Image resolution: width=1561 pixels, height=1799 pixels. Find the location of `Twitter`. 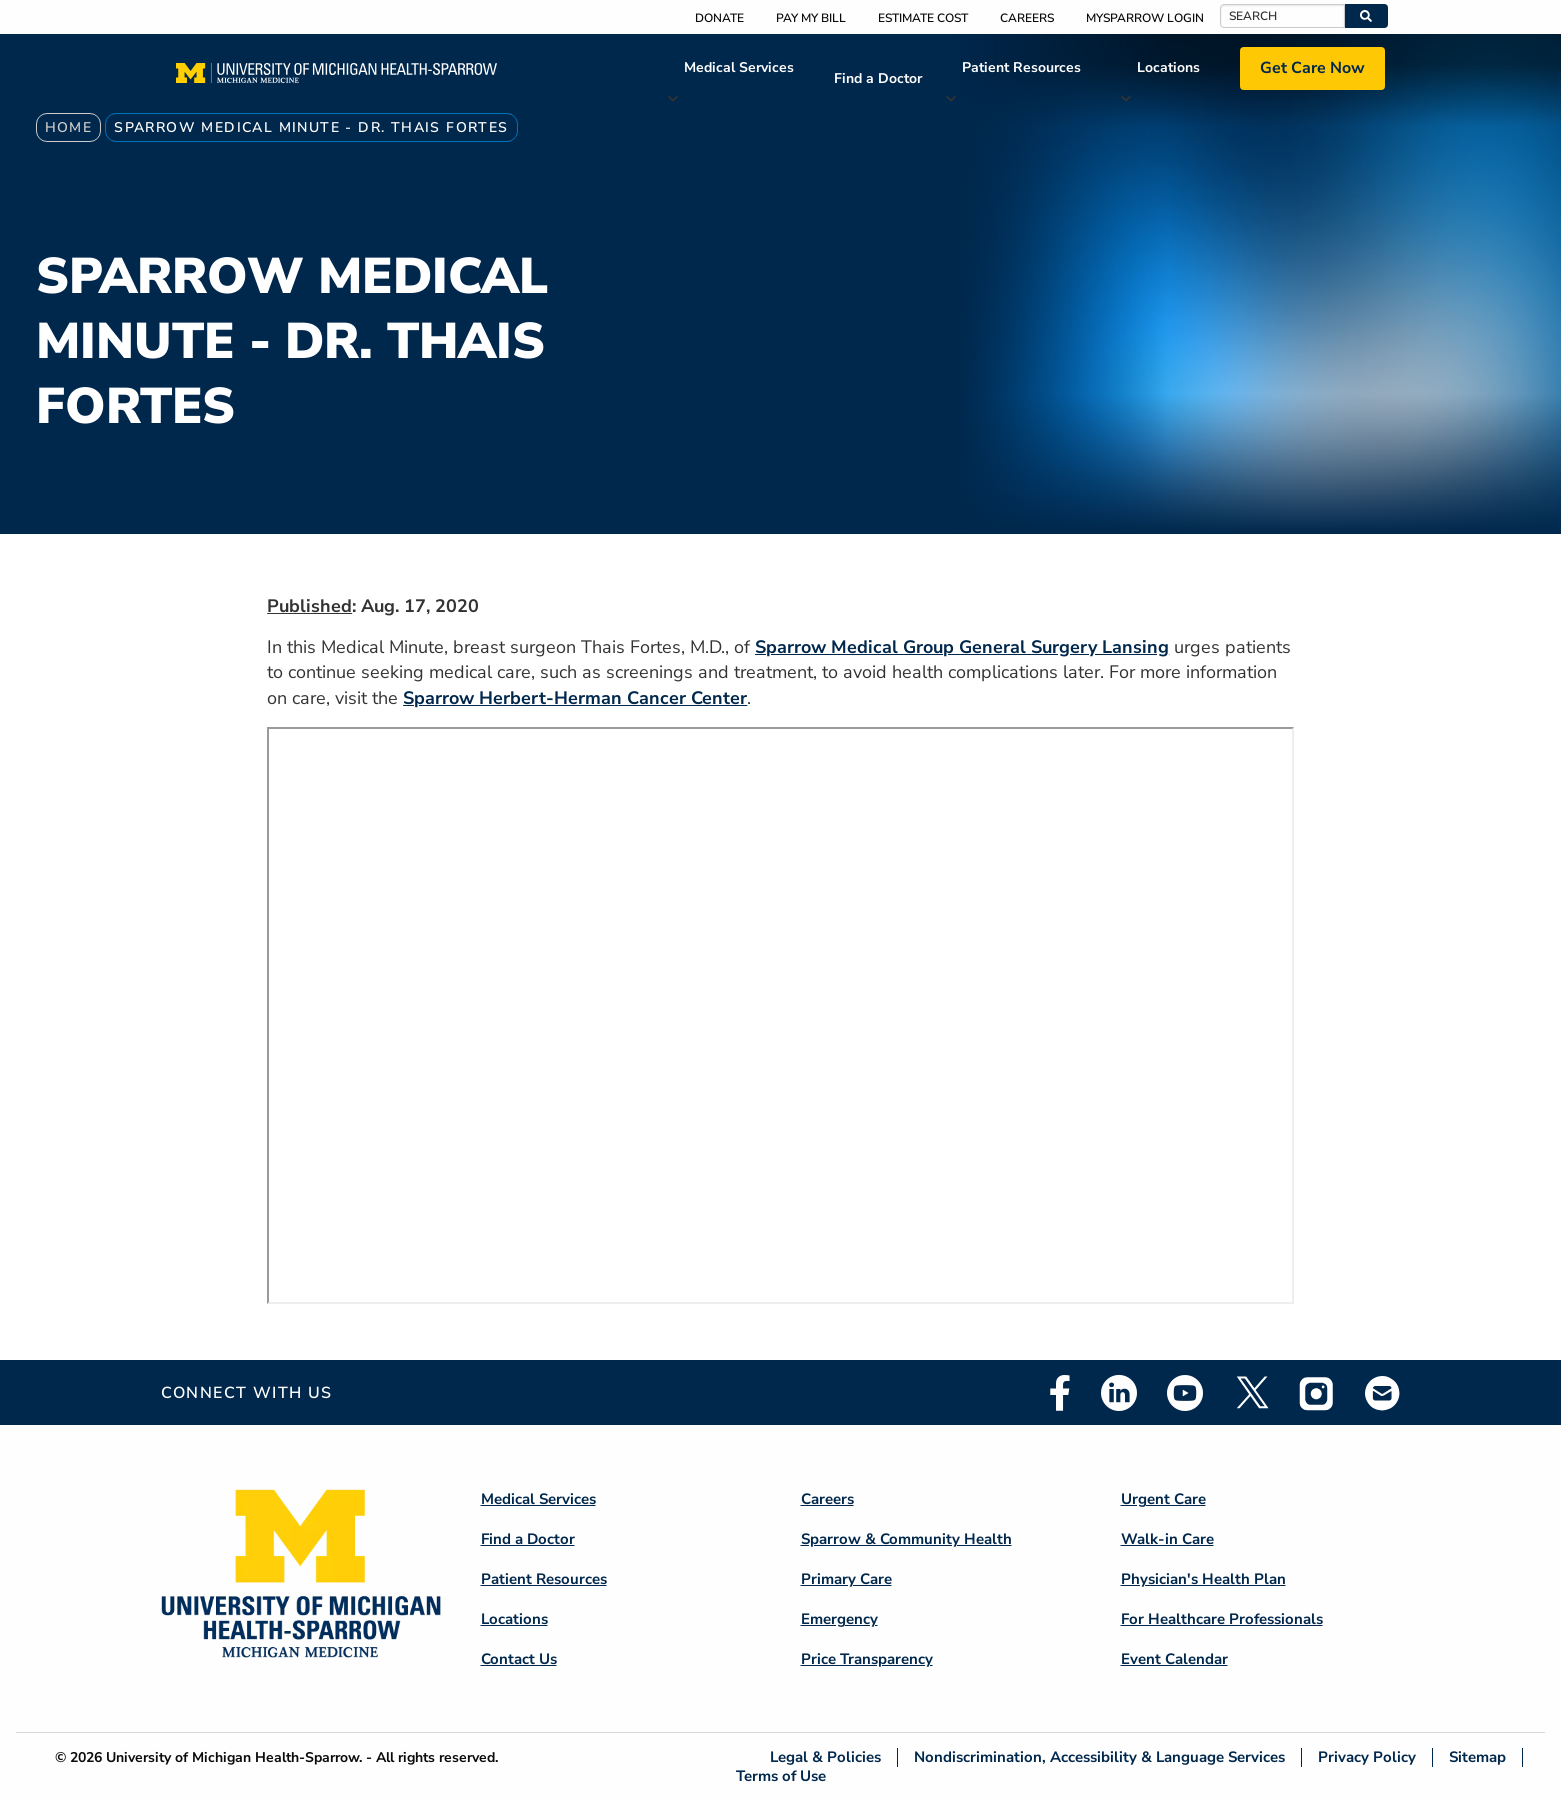

Twitter is located at coordinates (1251, 1393).